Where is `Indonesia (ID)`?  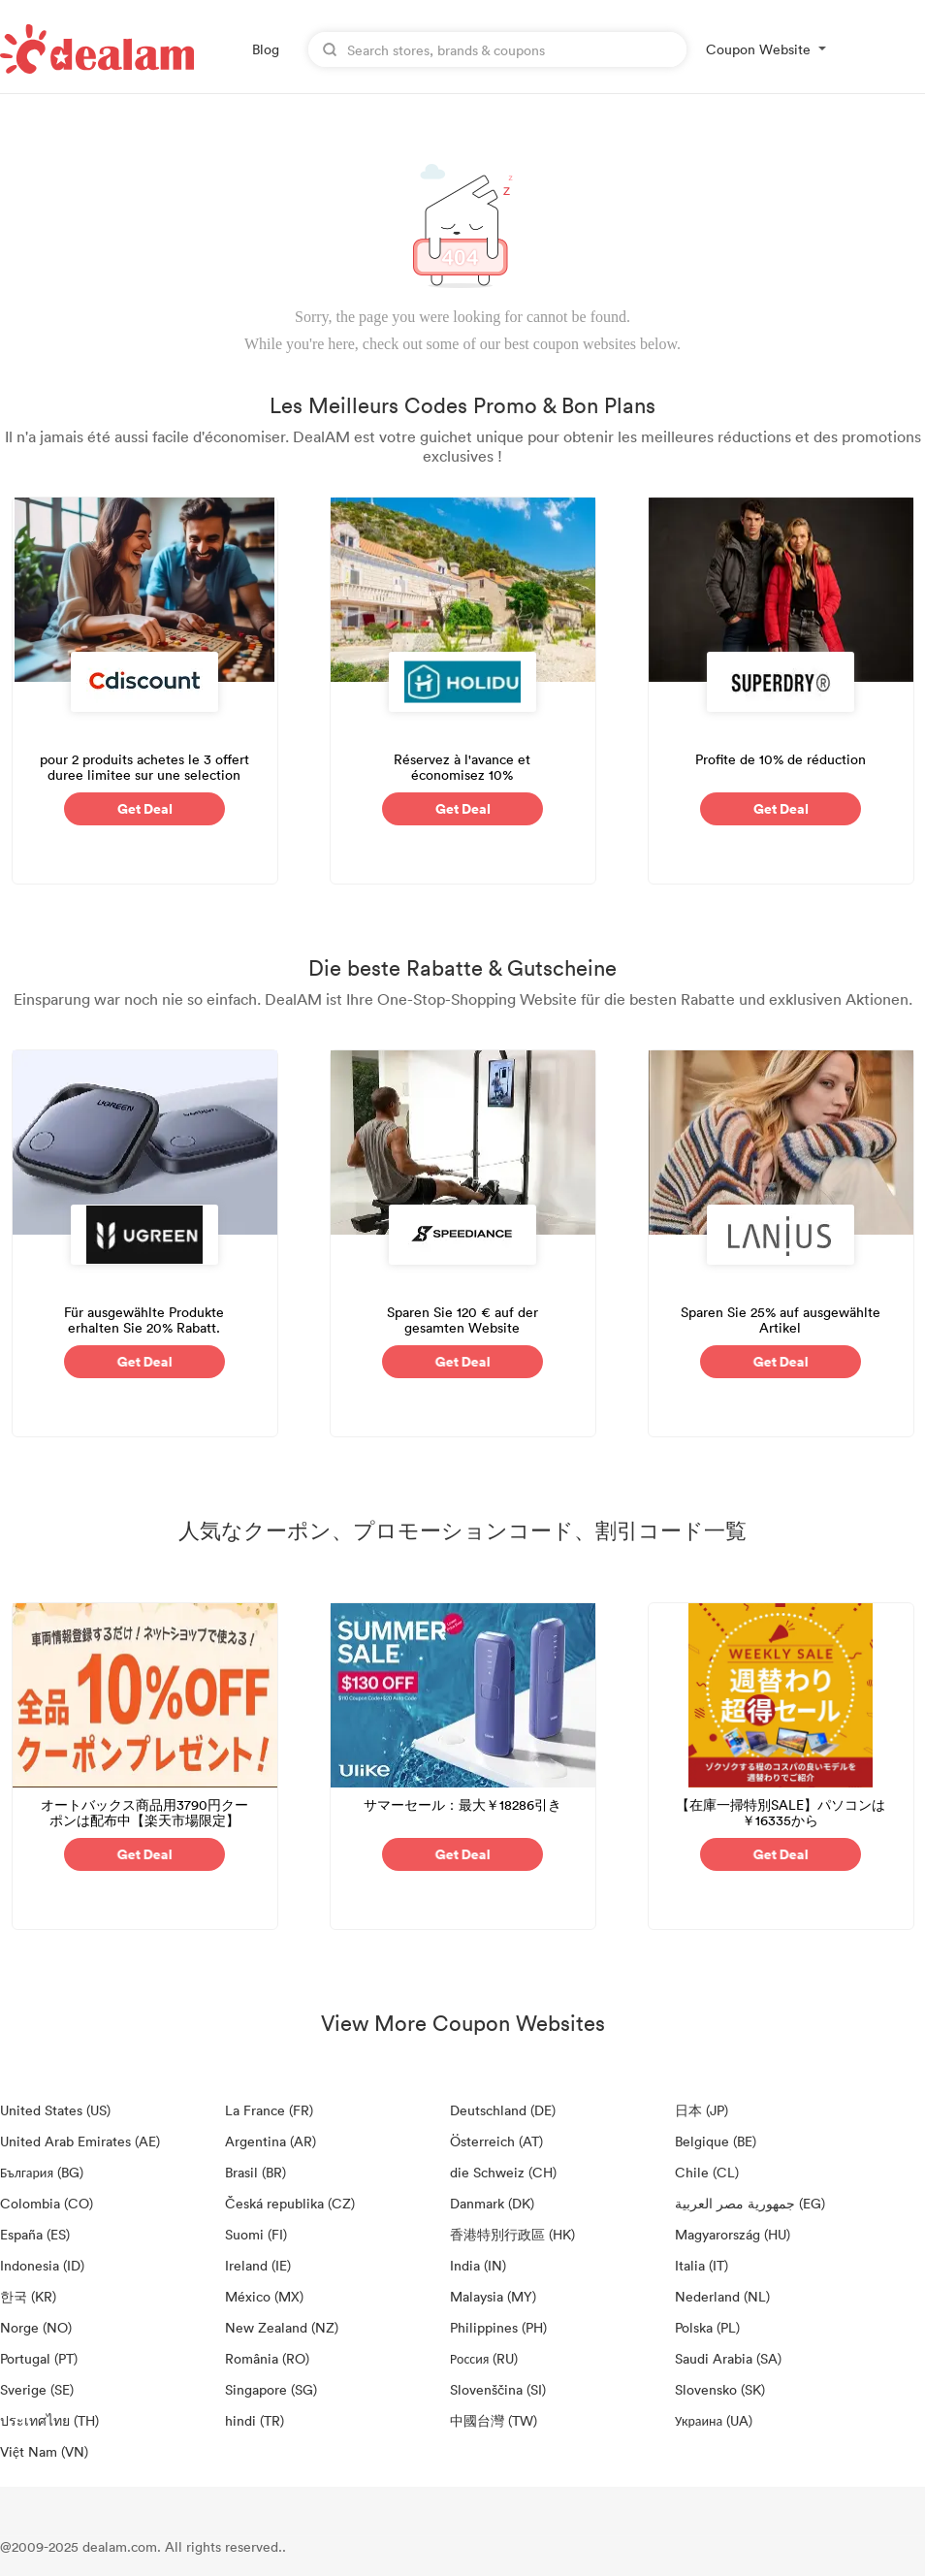
Indonesia (ID) is located at coordinates (42, 2265).